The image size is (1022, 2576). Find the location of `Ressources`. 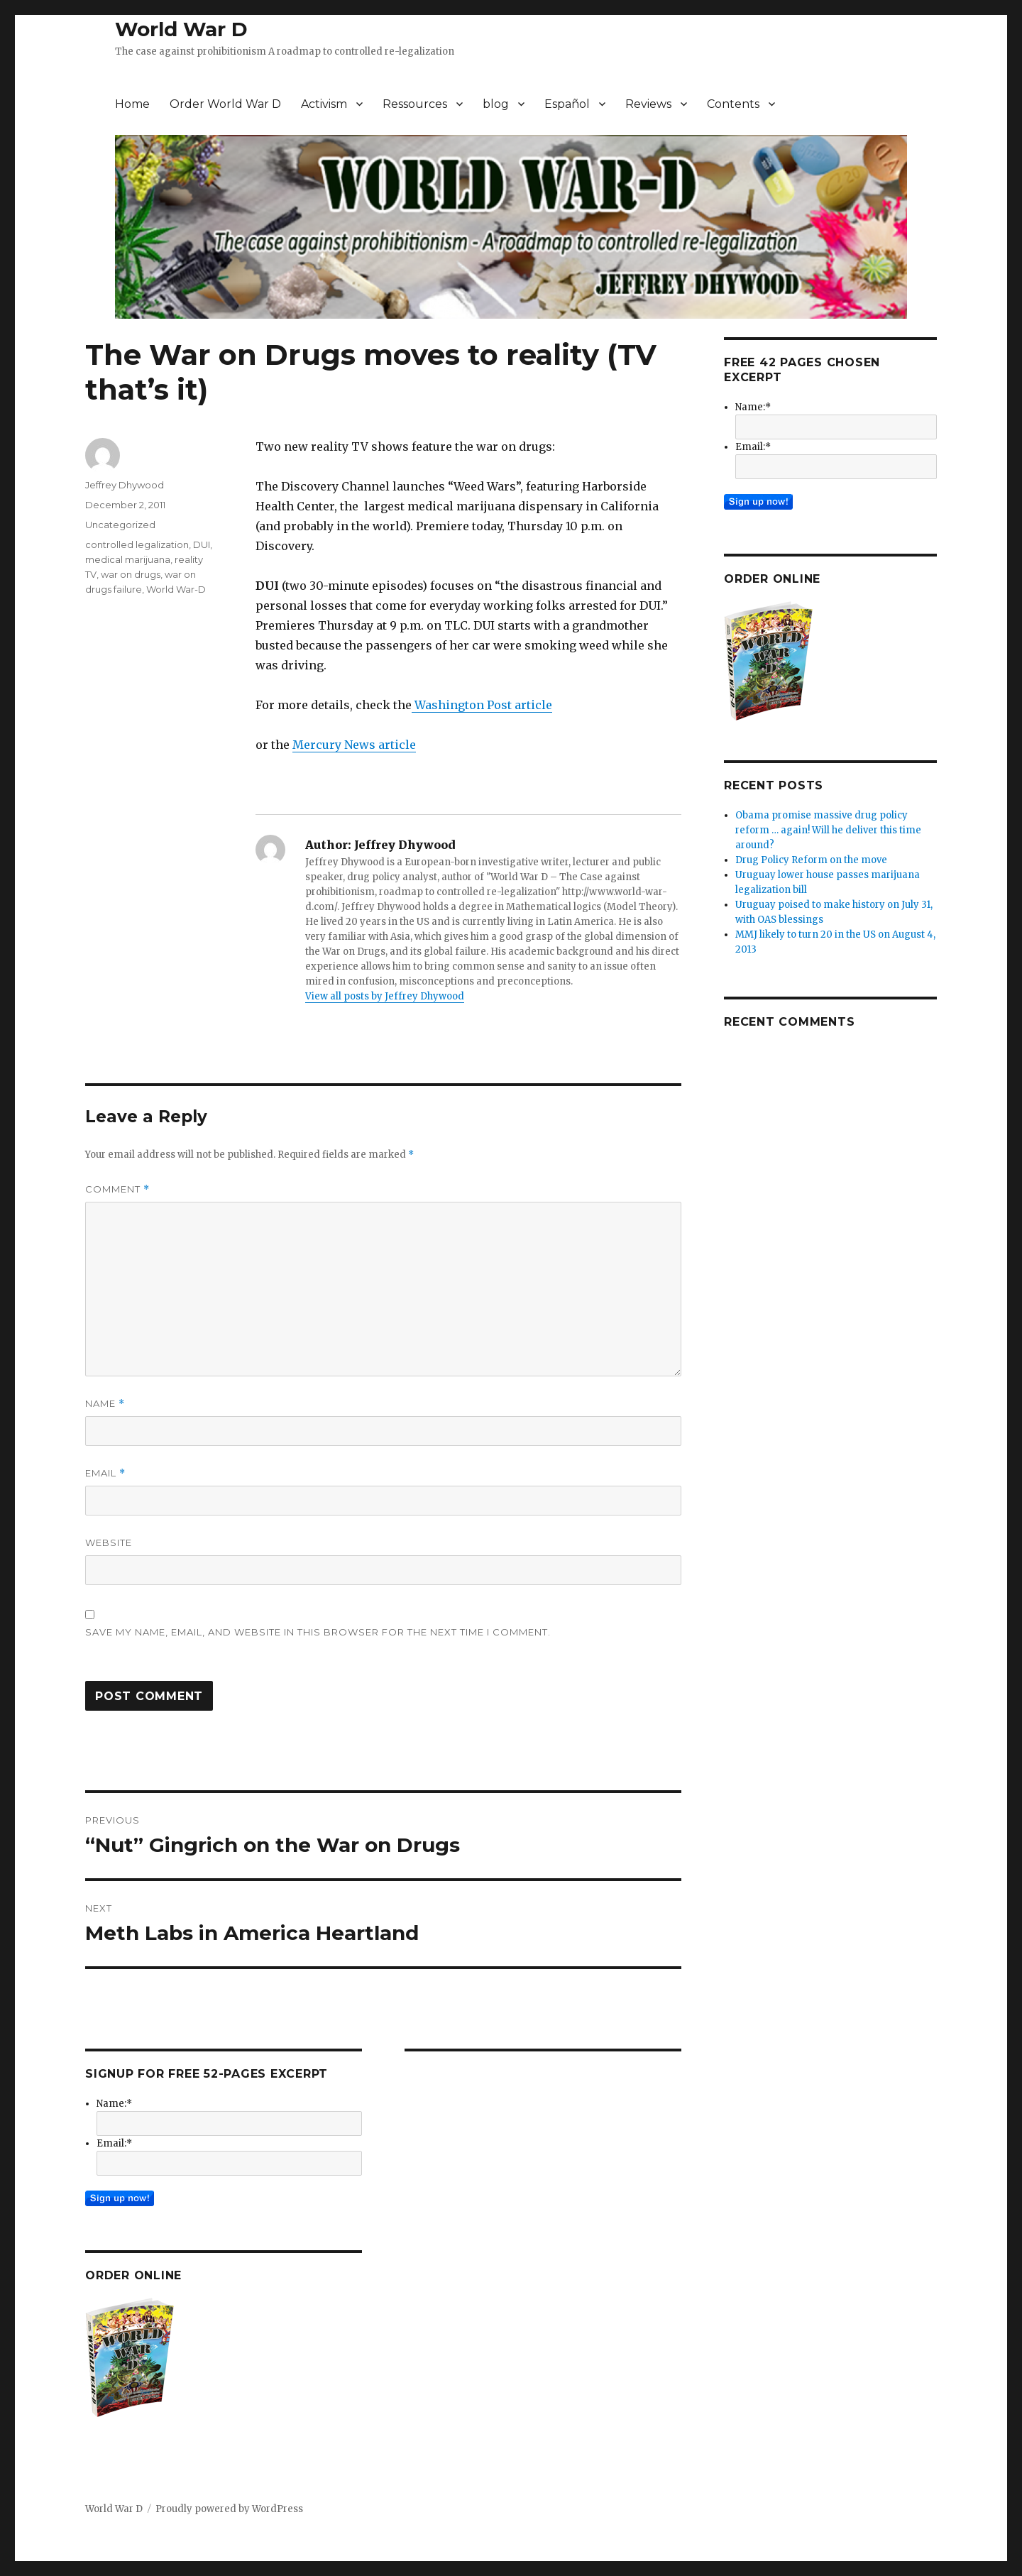

Ressources is located at coordinates (415, 104).